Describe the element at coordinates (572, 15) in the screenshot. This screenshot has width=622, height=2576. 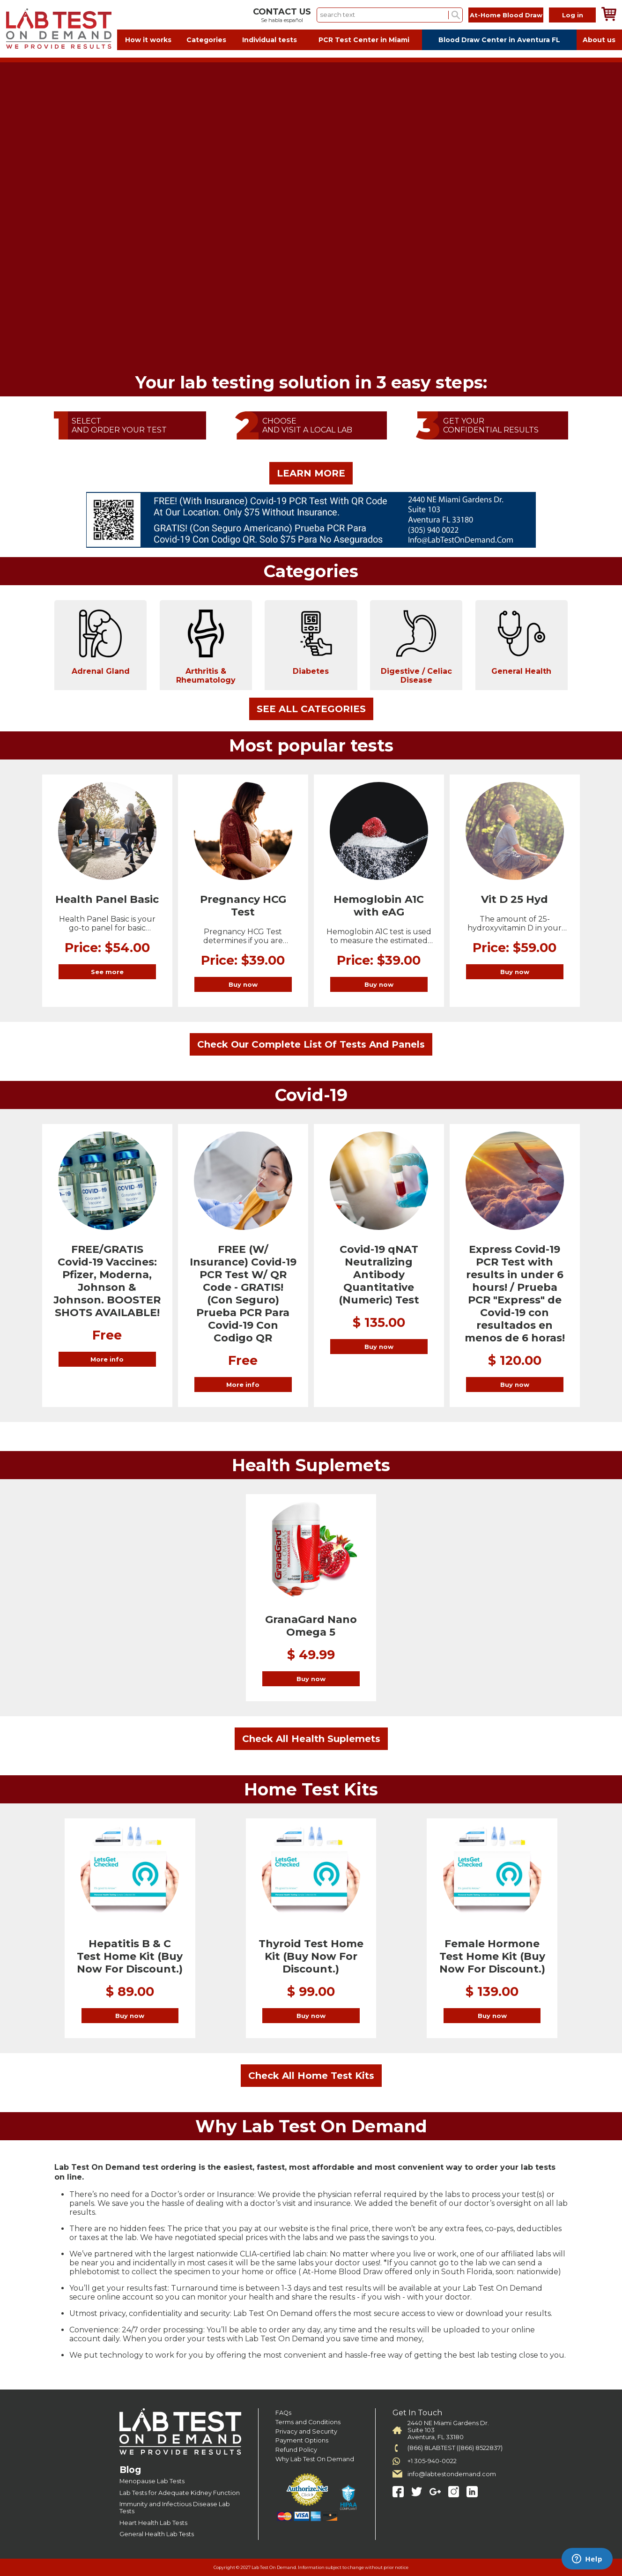
I see `Log in` at that location.